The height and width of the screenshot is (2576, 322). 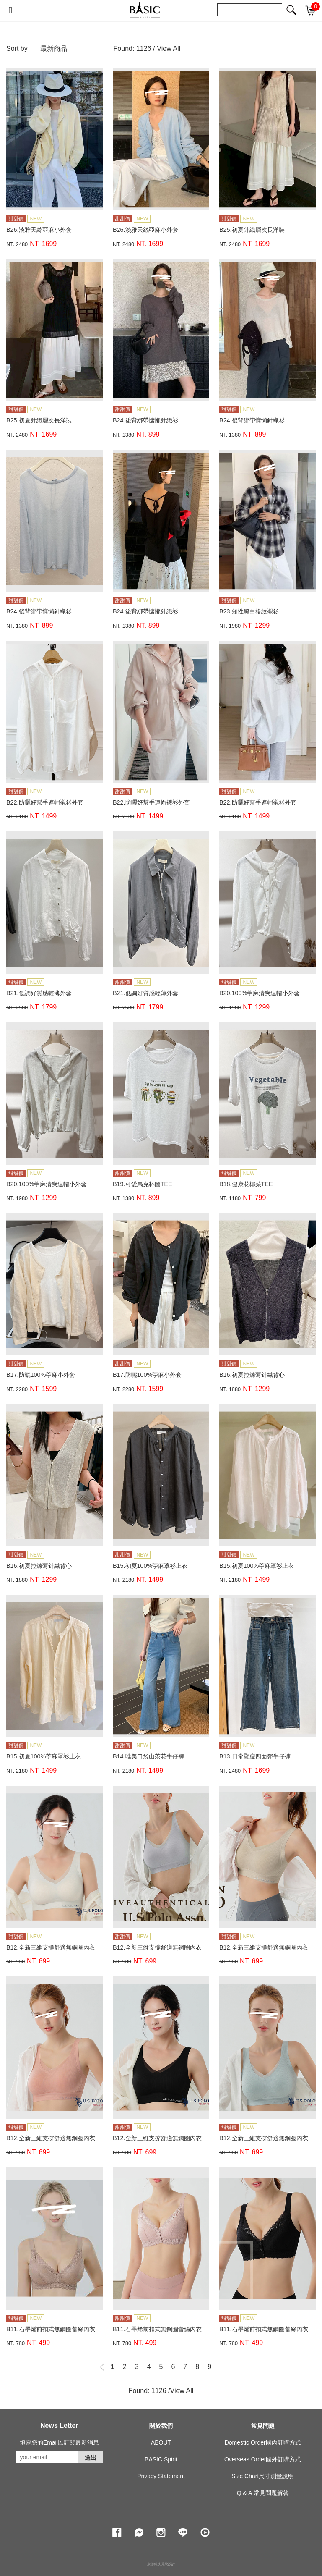 What do you see at coordinates (161, 2564) in the screenshot?
I see `康德科技 系統設計` at bounding box center [161, 2564].